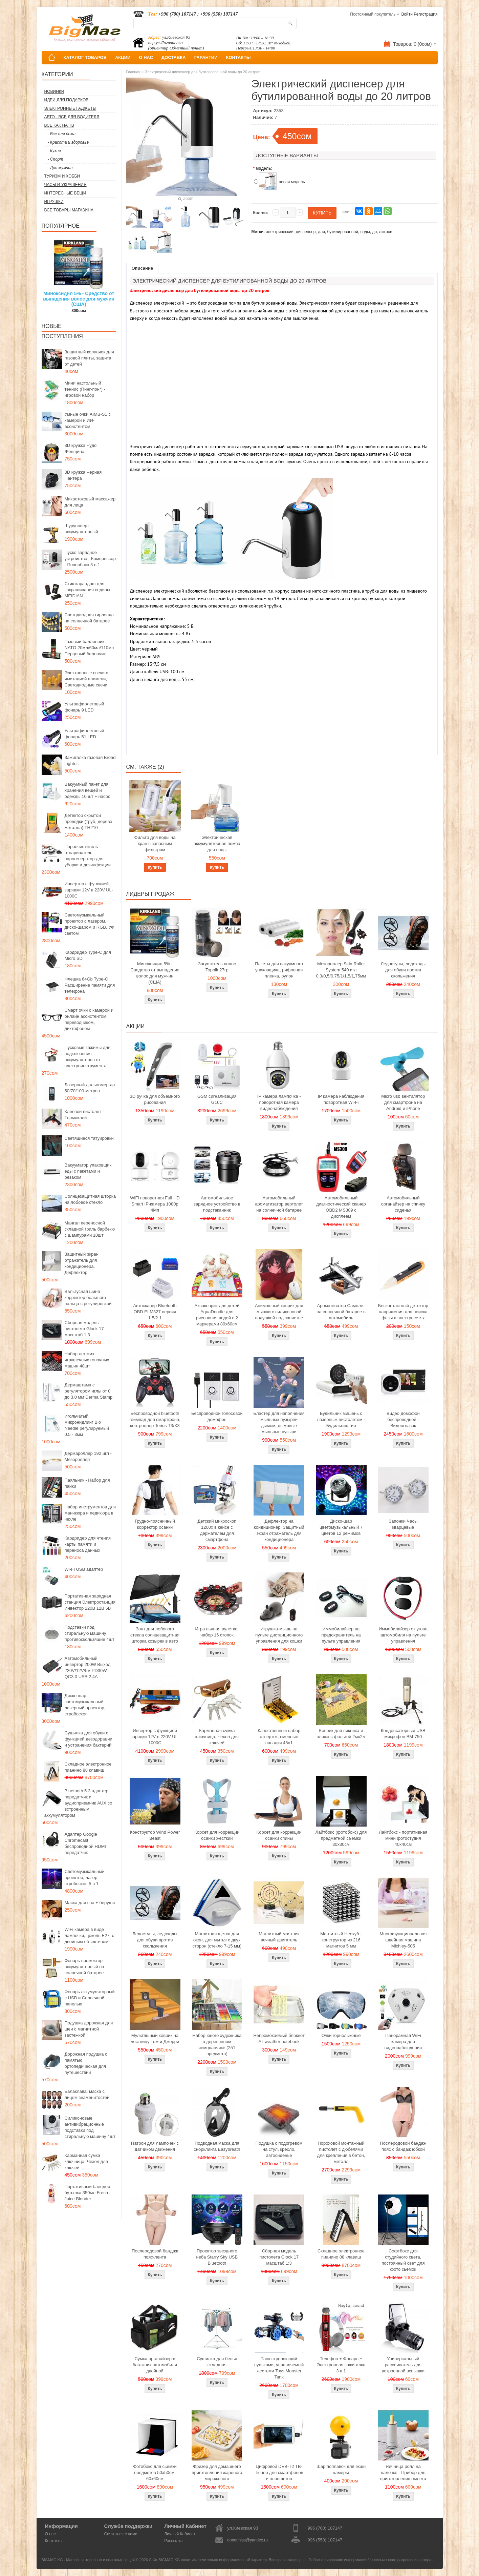 The height and width of the screenshot is (2576, 479). What do you see at coordinates (403, 969) in the screenshot?
I see `Ледоступы, ледоходы для обуви против скольжения` at bounding box center [403, 969].